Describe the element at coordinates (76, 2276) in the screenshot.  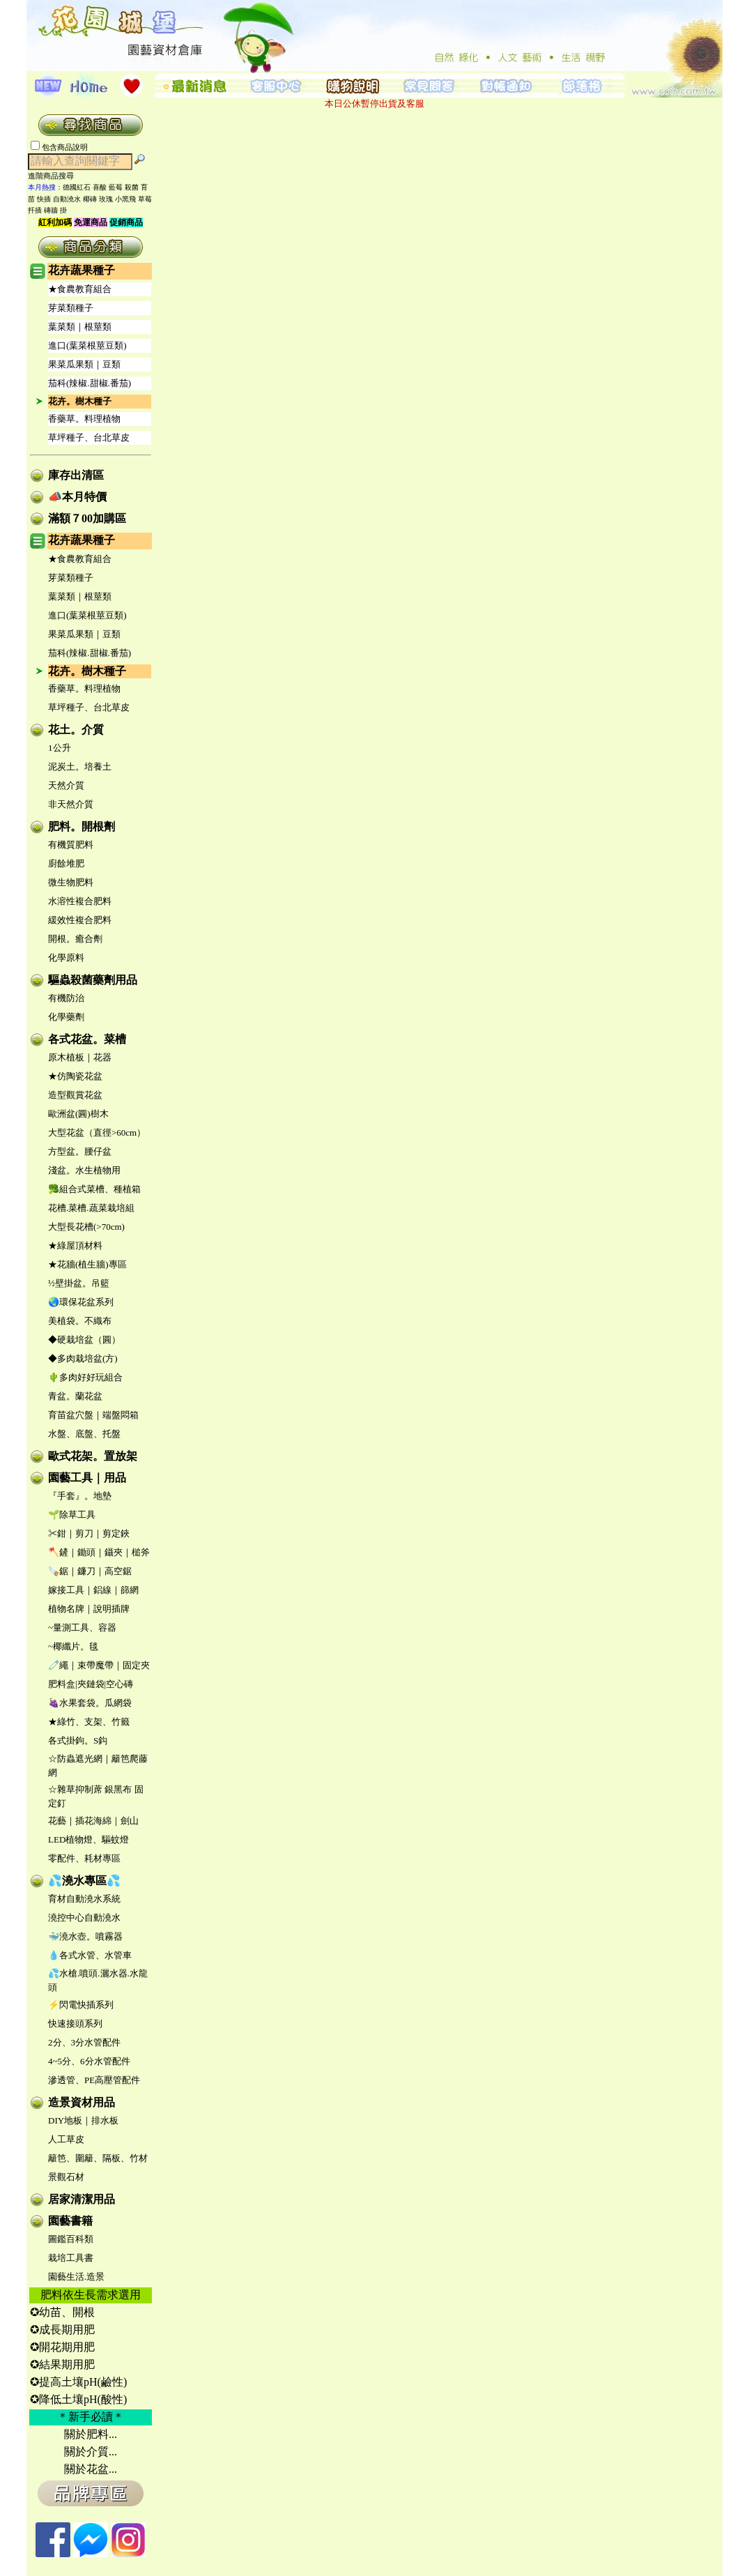
I see `園藝生活.造景` at that location.